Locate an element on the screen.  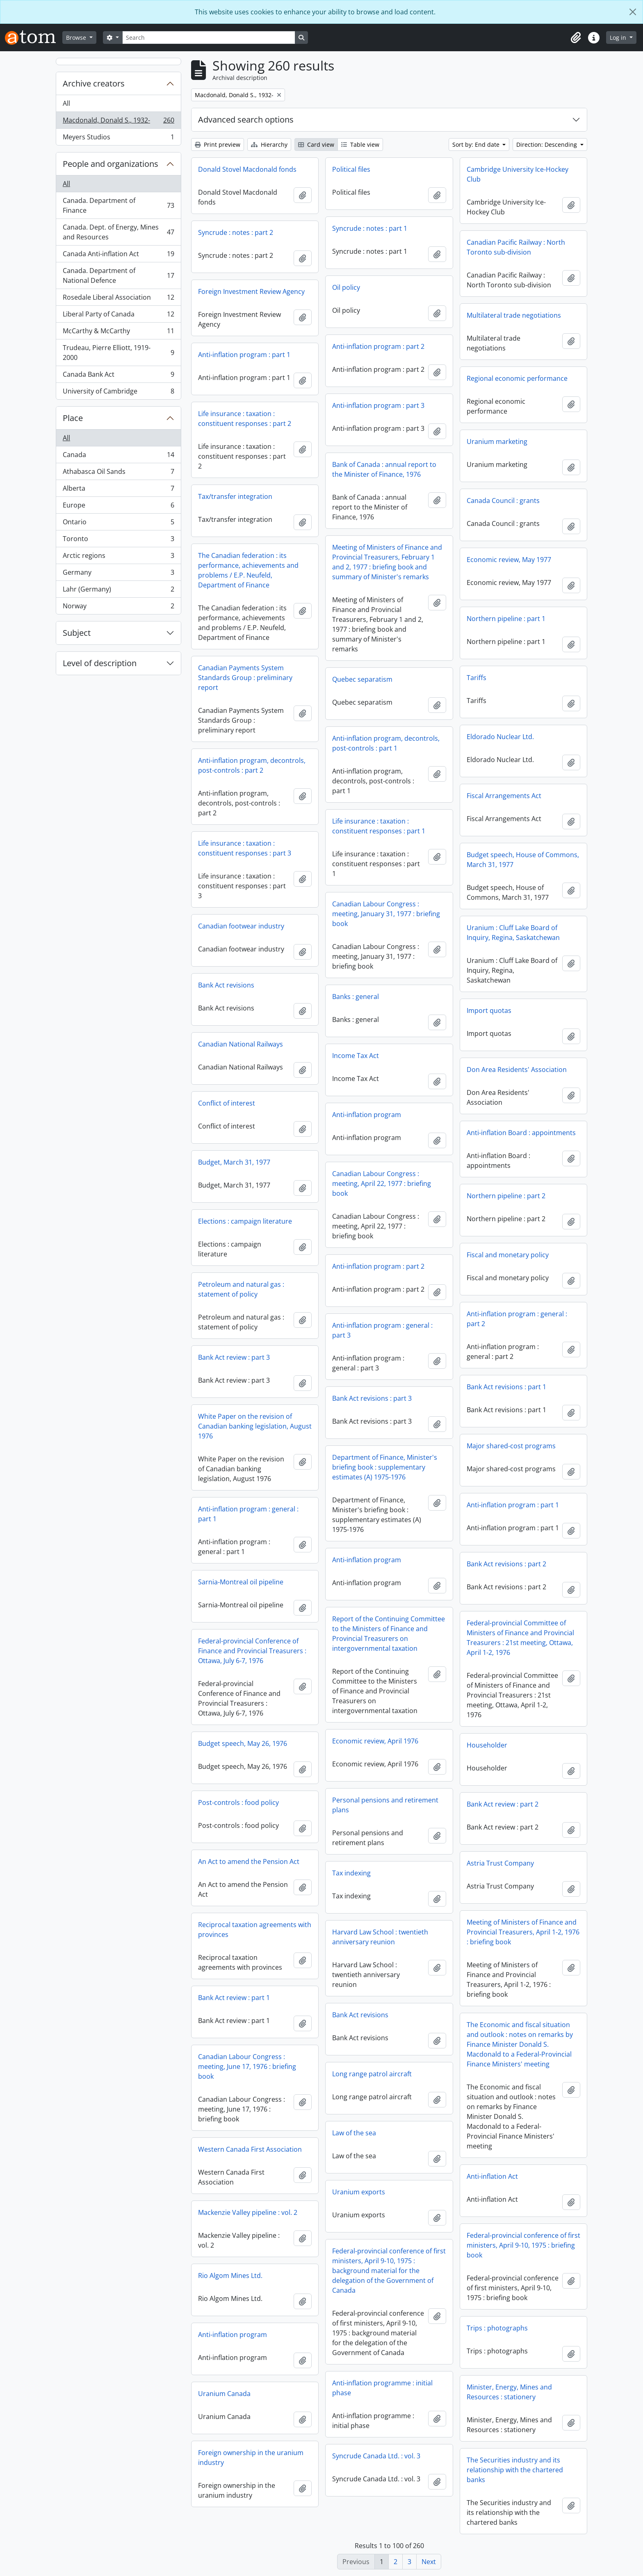
Archive creators is located at coordinates (94, 83).